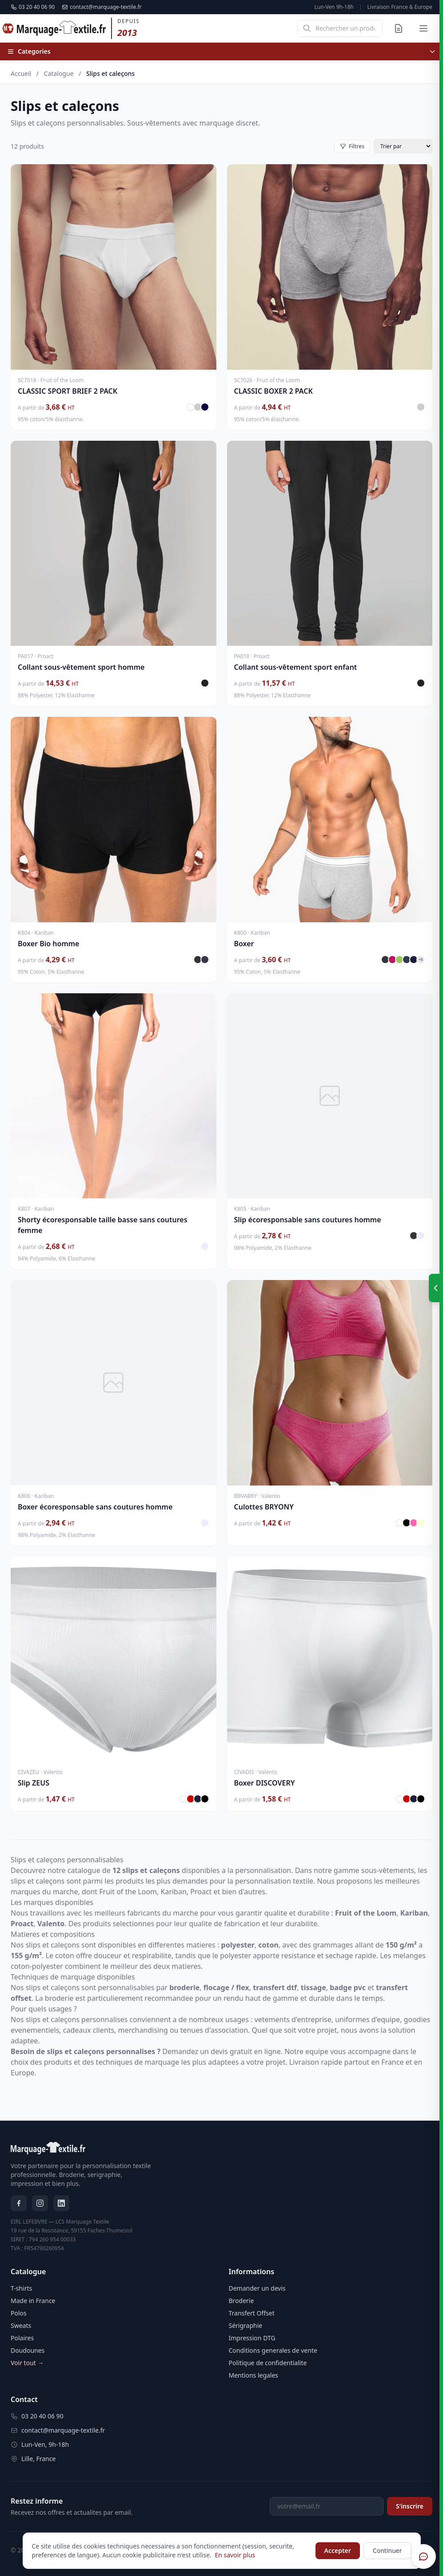 This screenshot has height=2576, width=443. Describe the element at coordinates (268, 2363) in the screenshot. I see `Politique de confidentialite` at that location.